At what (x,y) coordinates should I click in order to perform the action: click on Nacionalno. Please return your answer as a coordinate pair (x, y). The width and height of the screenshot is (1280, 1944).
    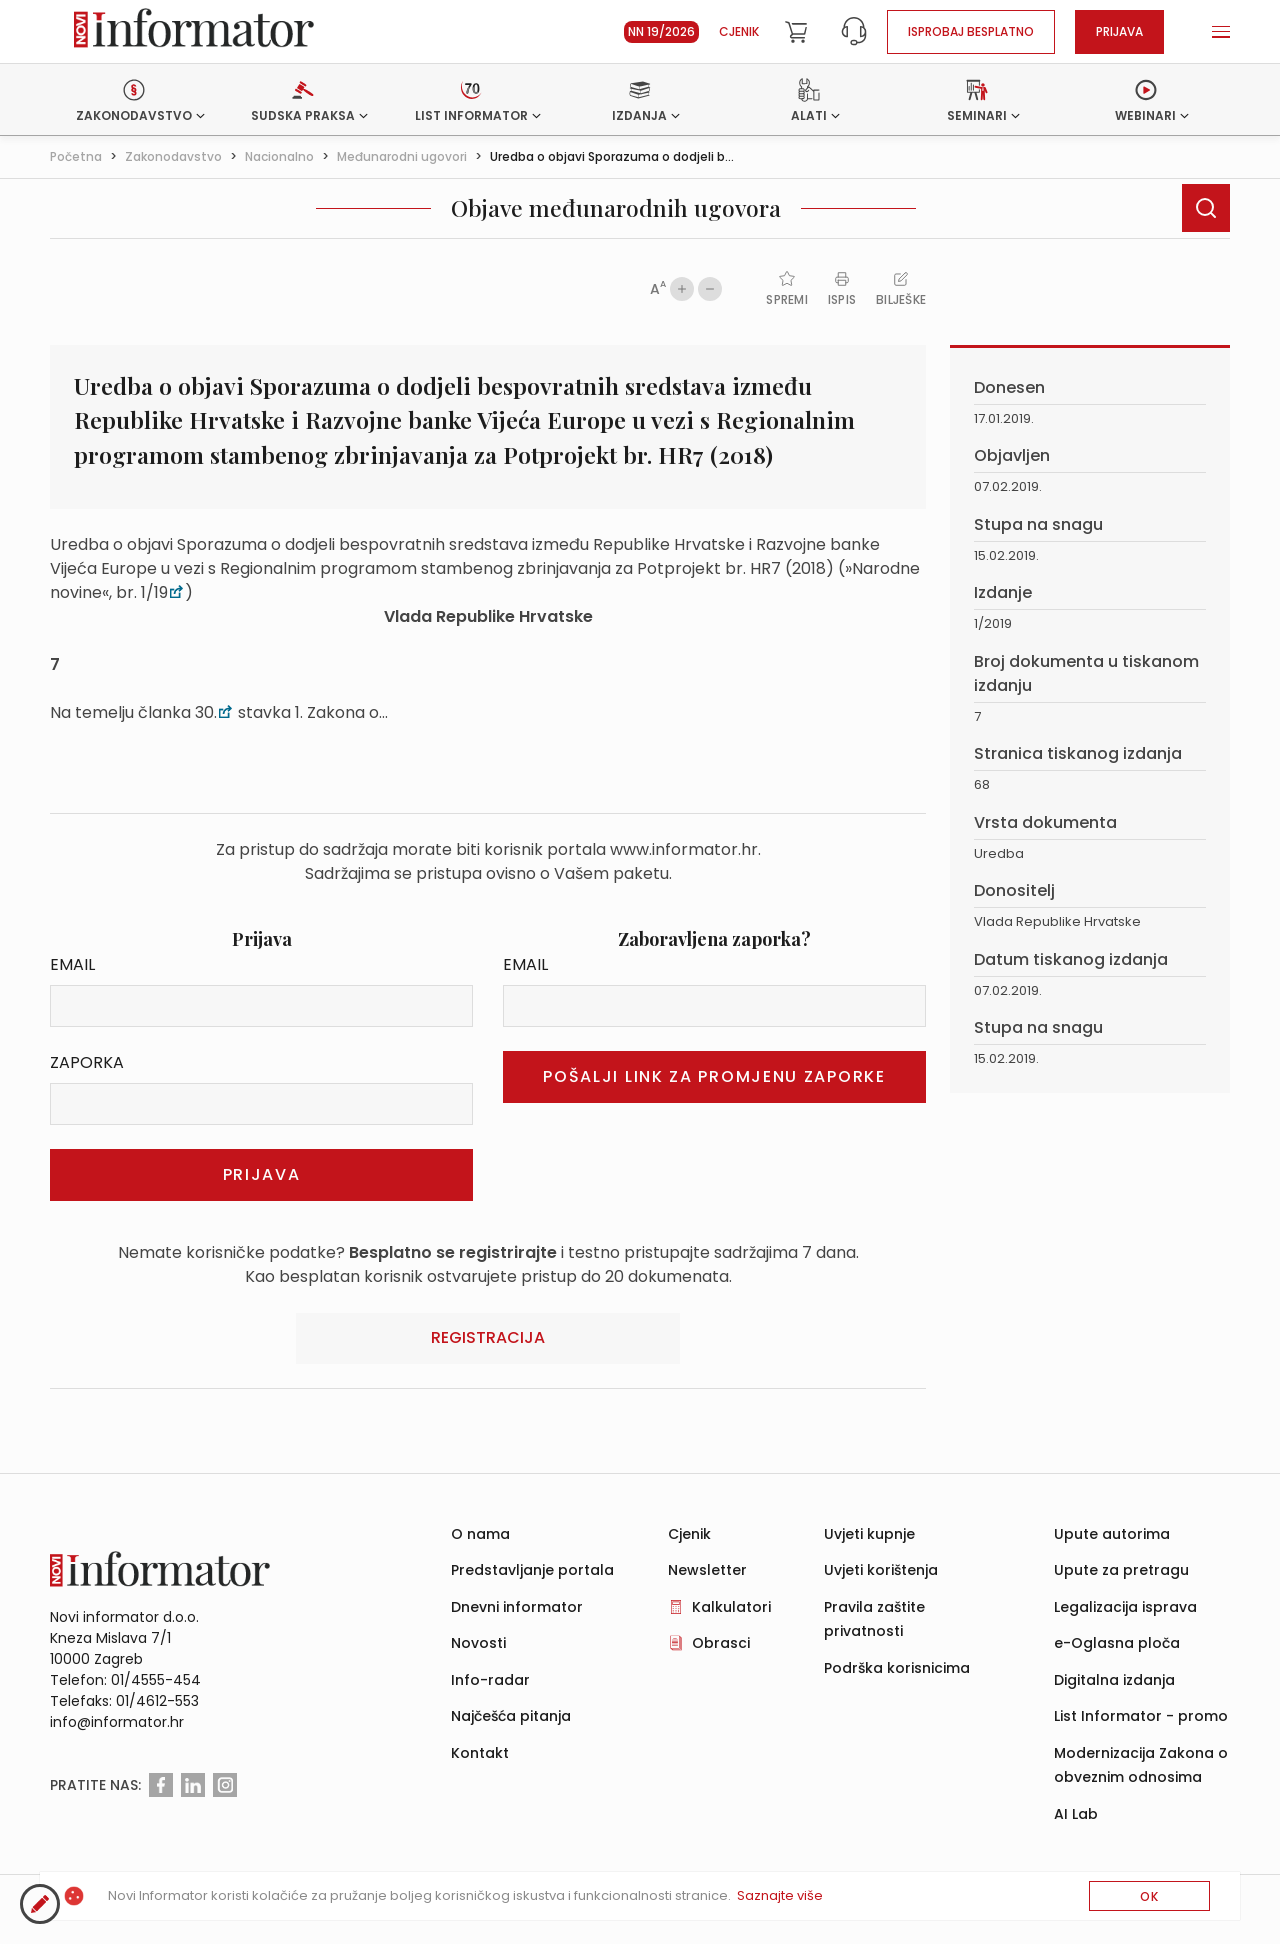
    Looking at the image, I should click on (279, 156).